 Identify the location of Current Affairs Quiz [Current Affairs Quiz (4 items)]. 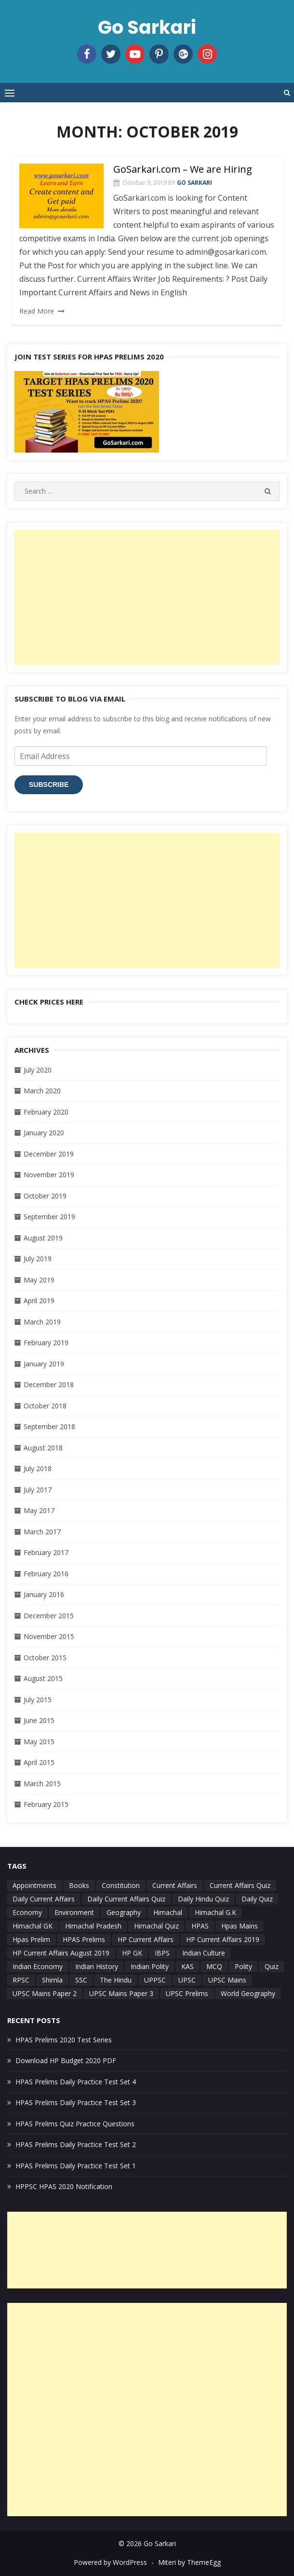
(240, 1885).